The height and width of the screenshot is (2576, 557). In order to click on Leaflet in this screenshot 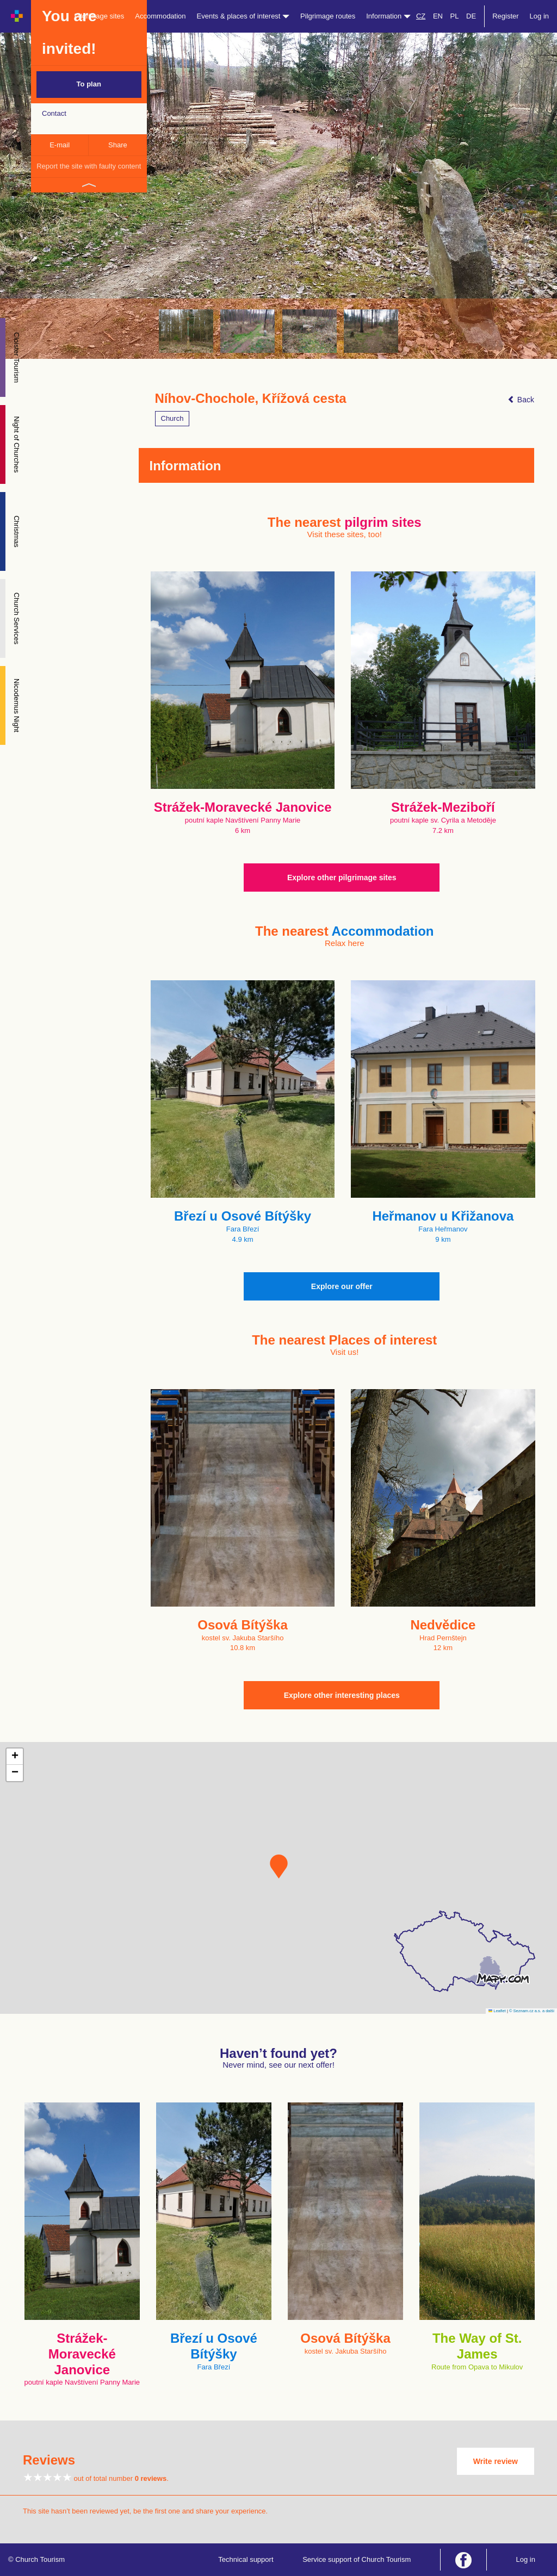, I will do `click(497, 2010)`.